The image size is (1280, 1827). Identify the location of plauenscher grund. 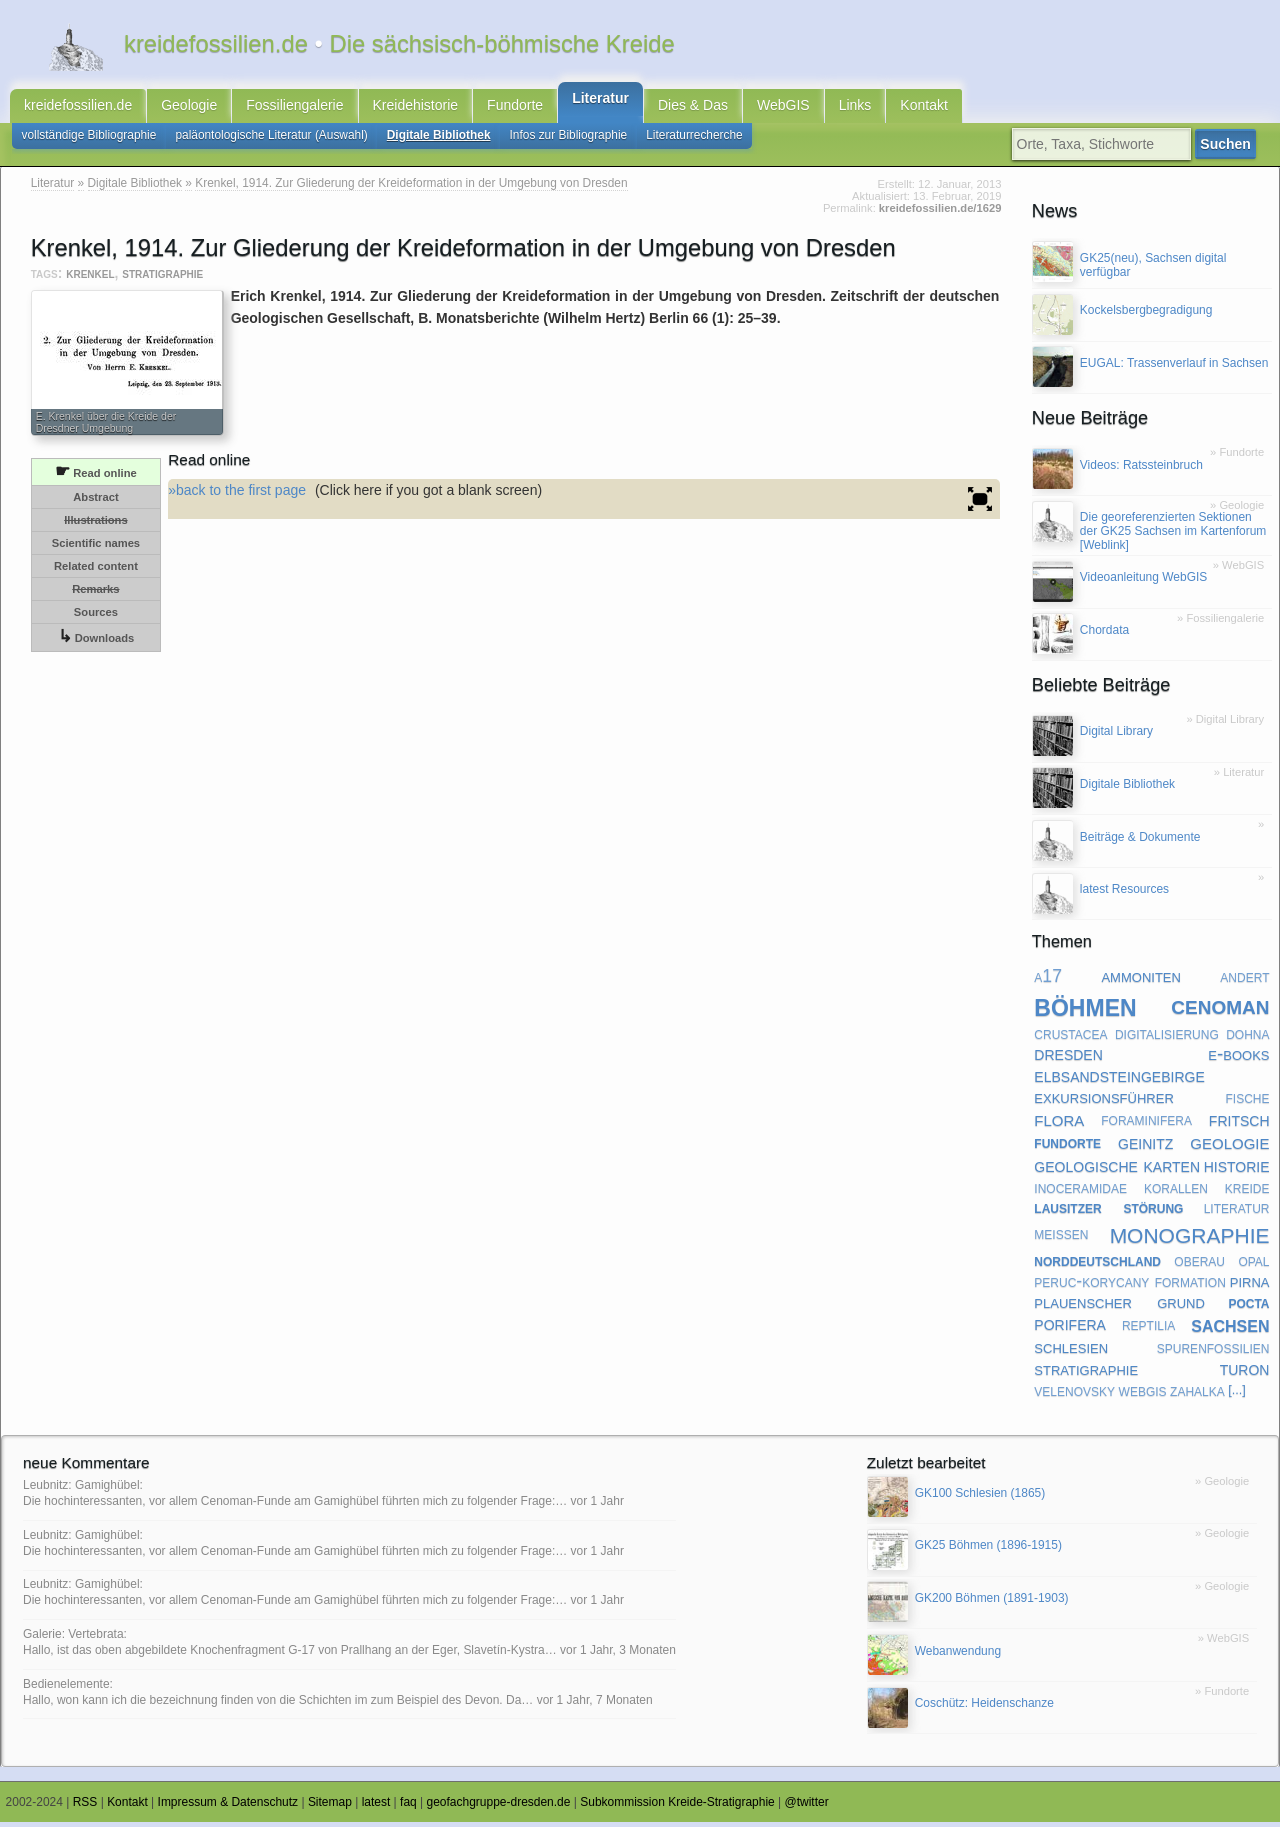
(1119, 1307).